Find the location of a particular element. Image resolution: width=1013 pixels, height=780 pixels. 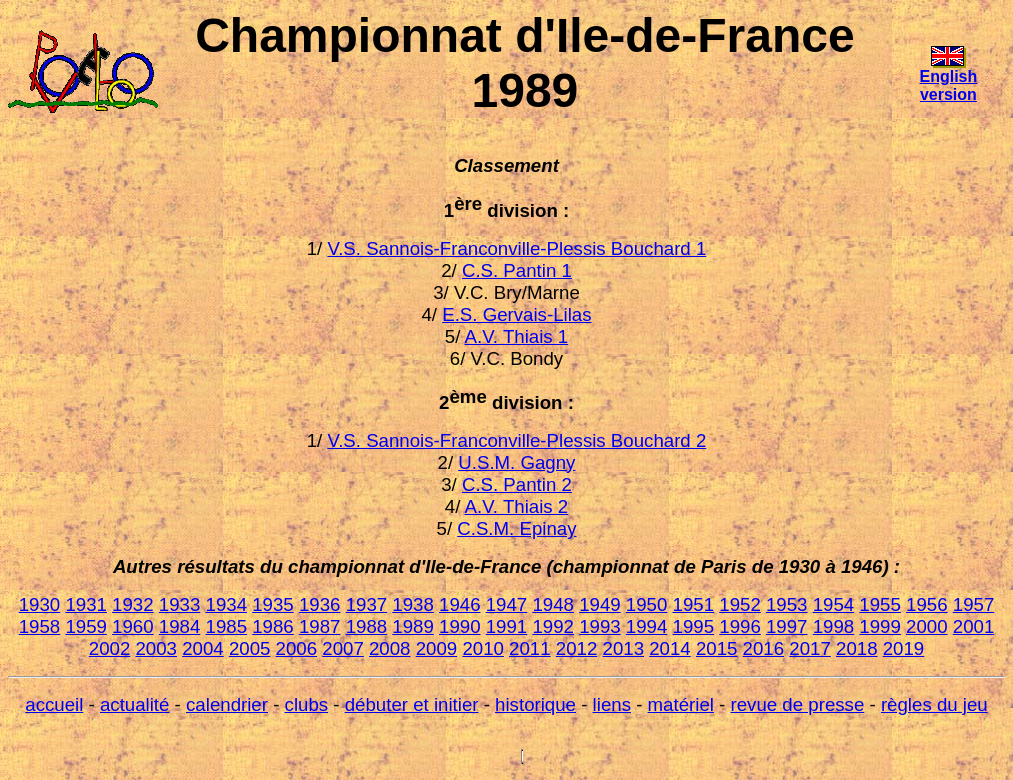

2008 is located at coordinates (390, 648).